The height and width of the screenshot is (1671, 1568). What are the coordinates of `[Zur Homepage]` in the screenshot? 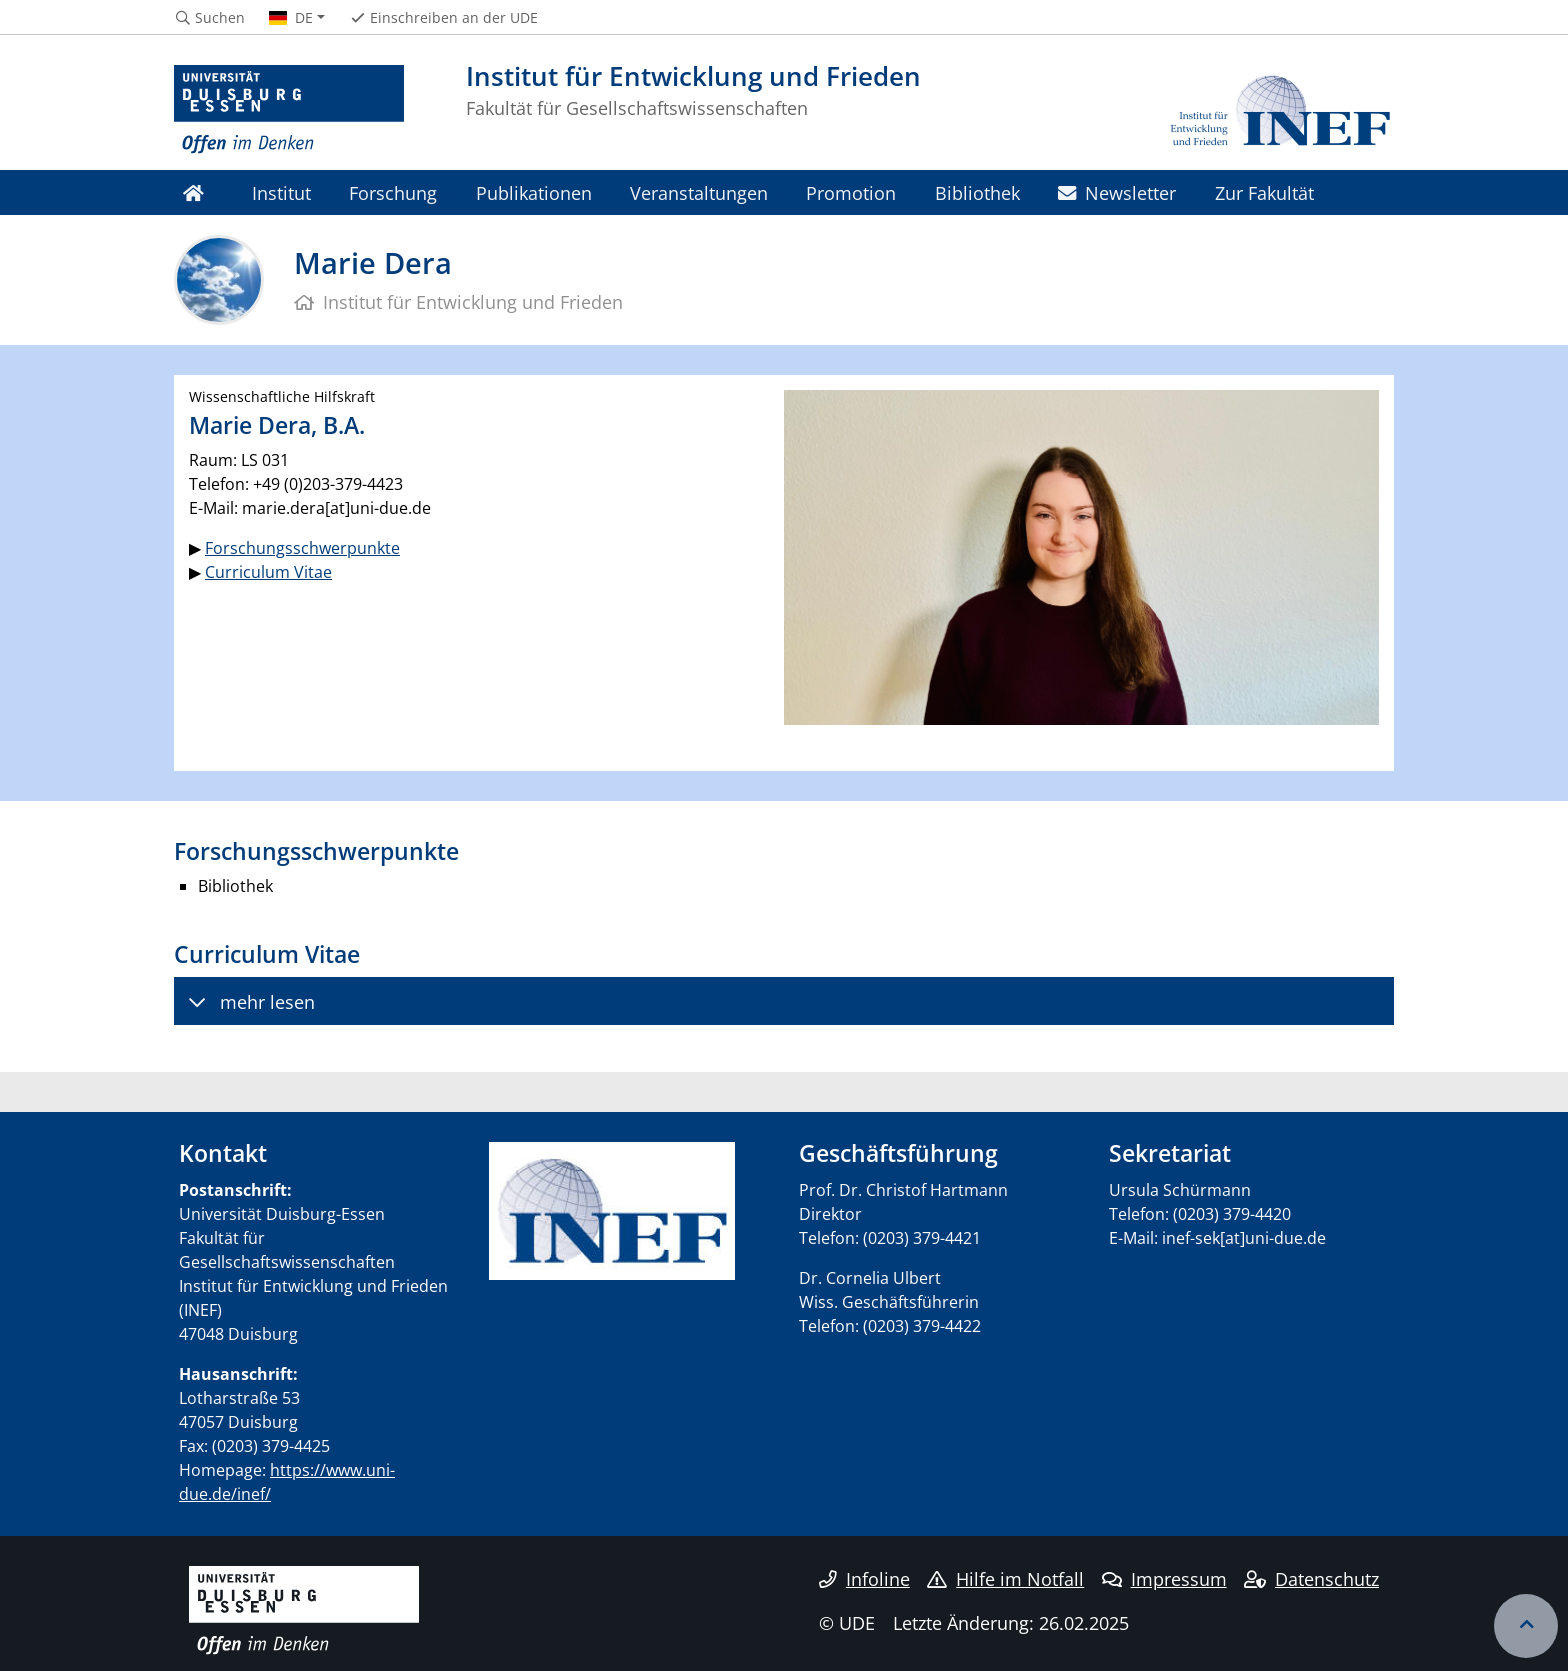 It's located at (289, 110).